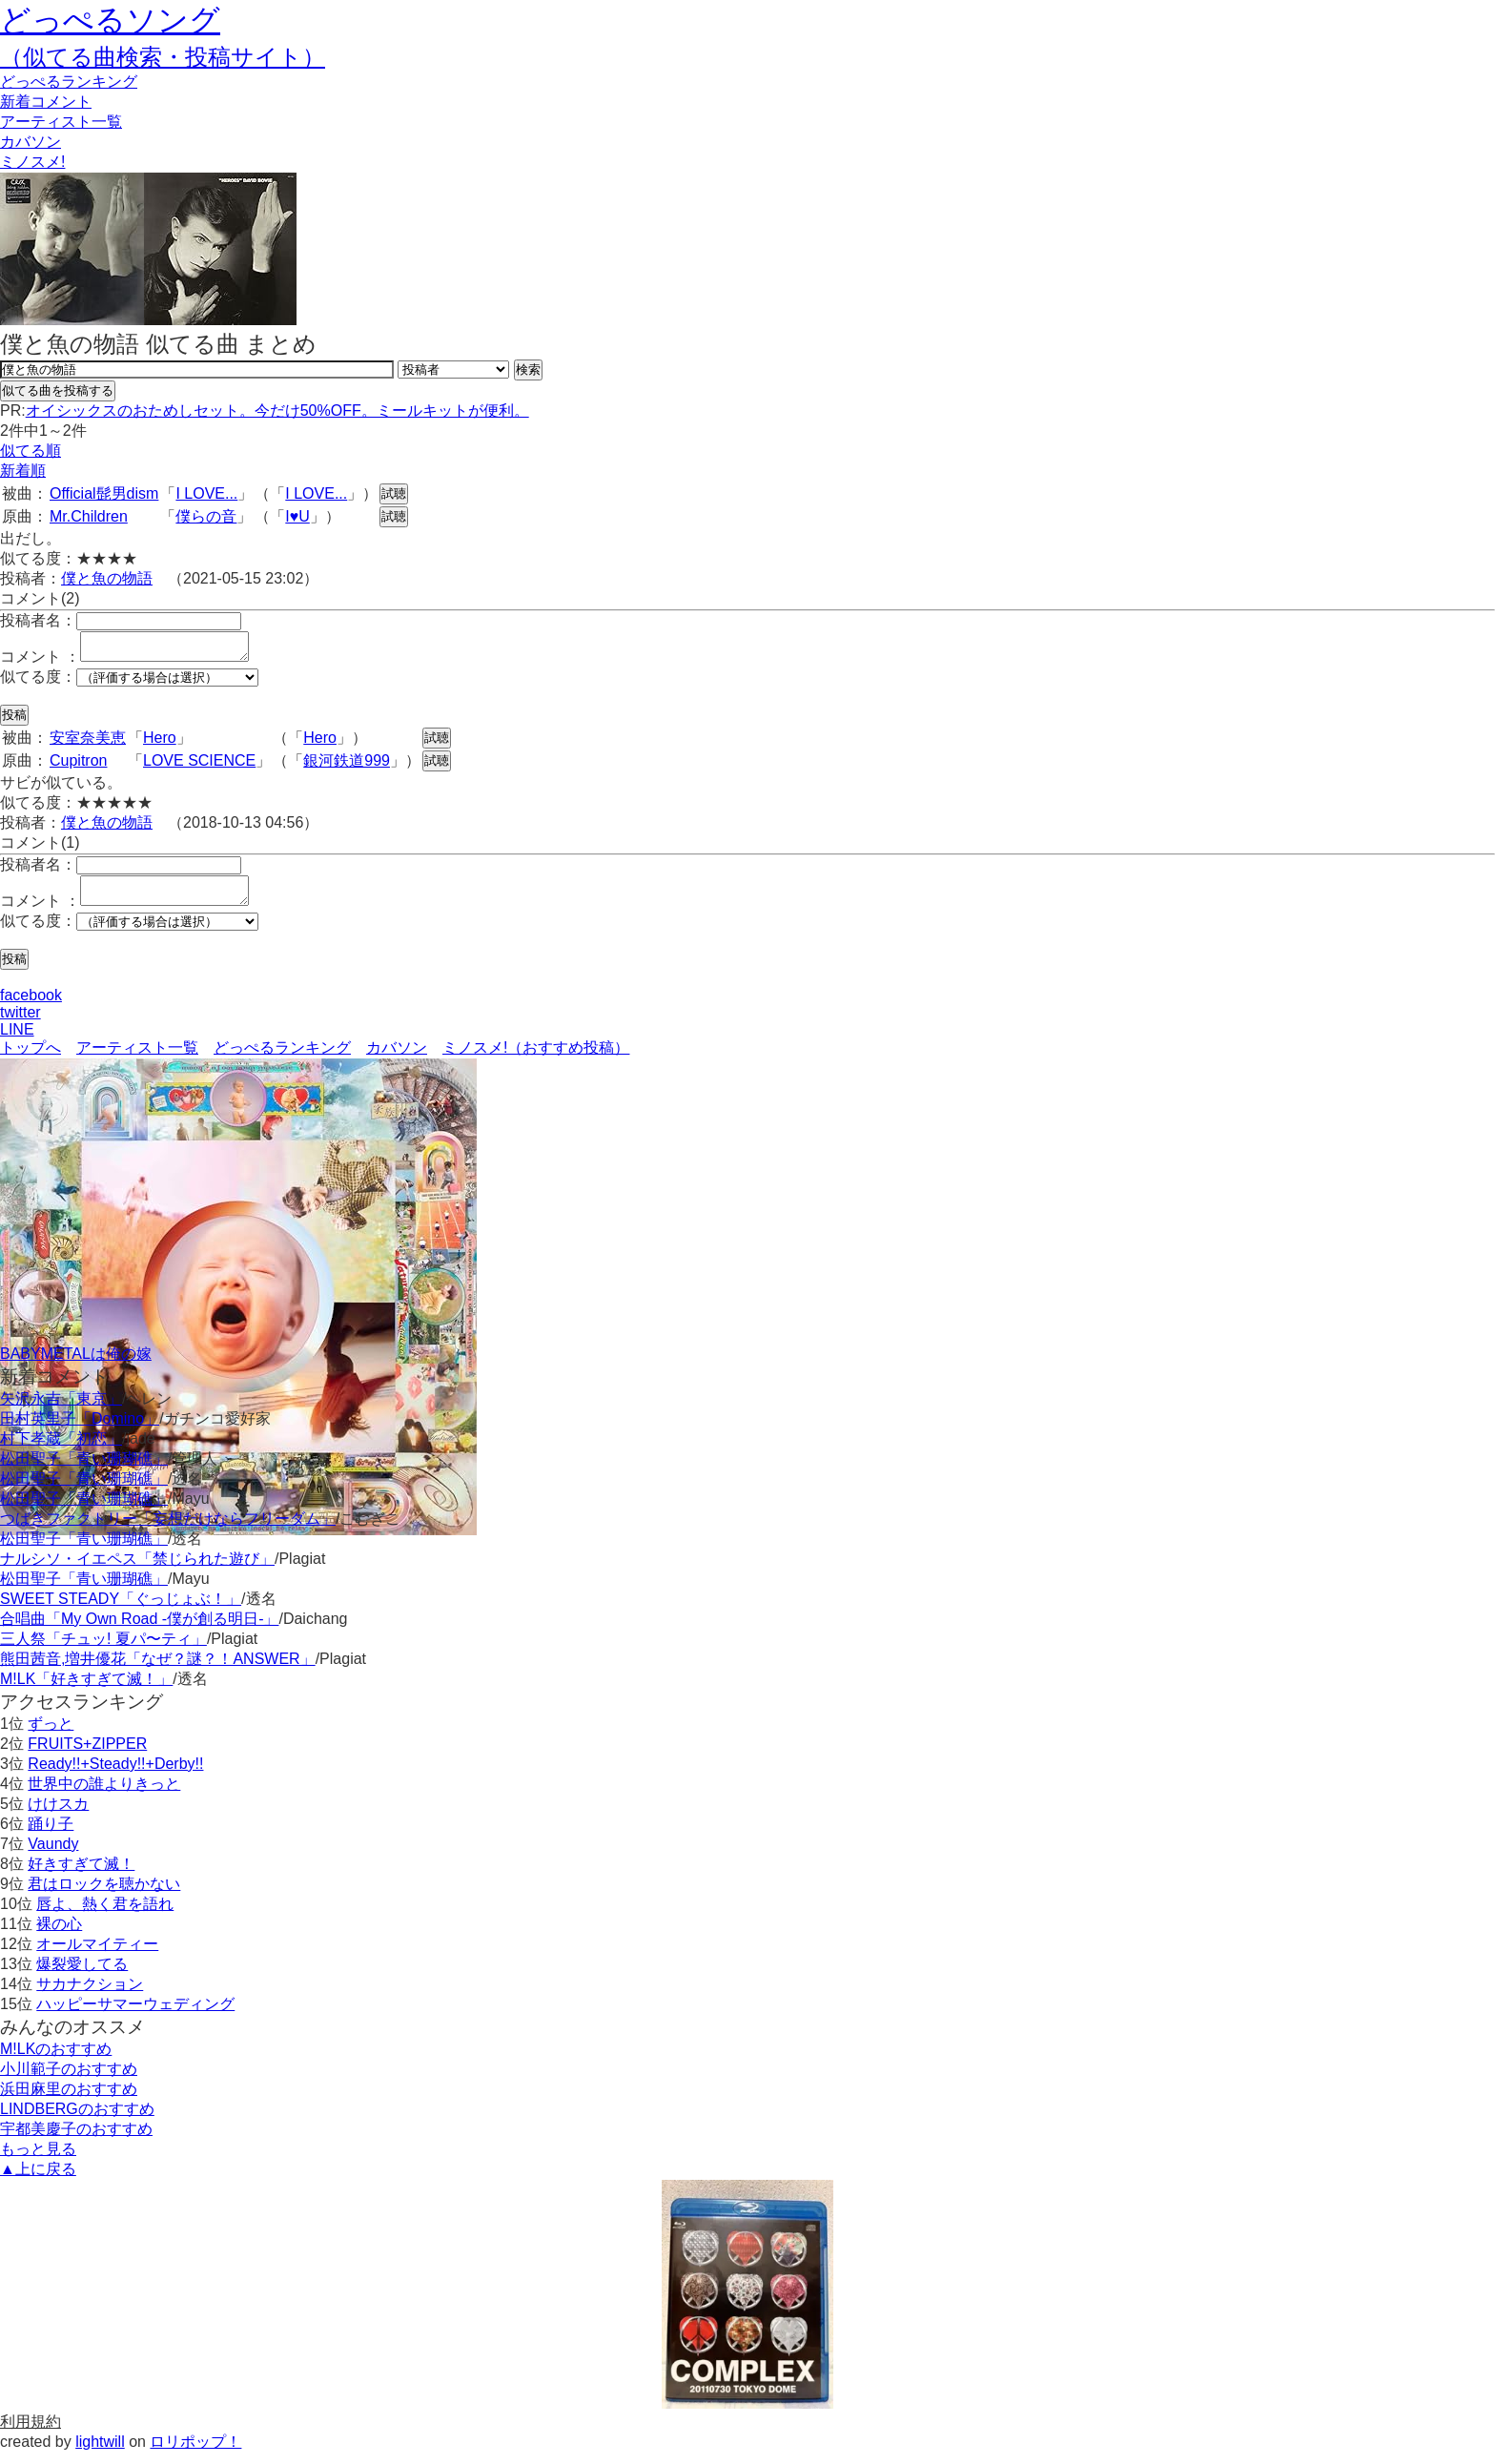  Describe the element at coordinates (393, 493) in the screenshot. I see `試聴` at that location.